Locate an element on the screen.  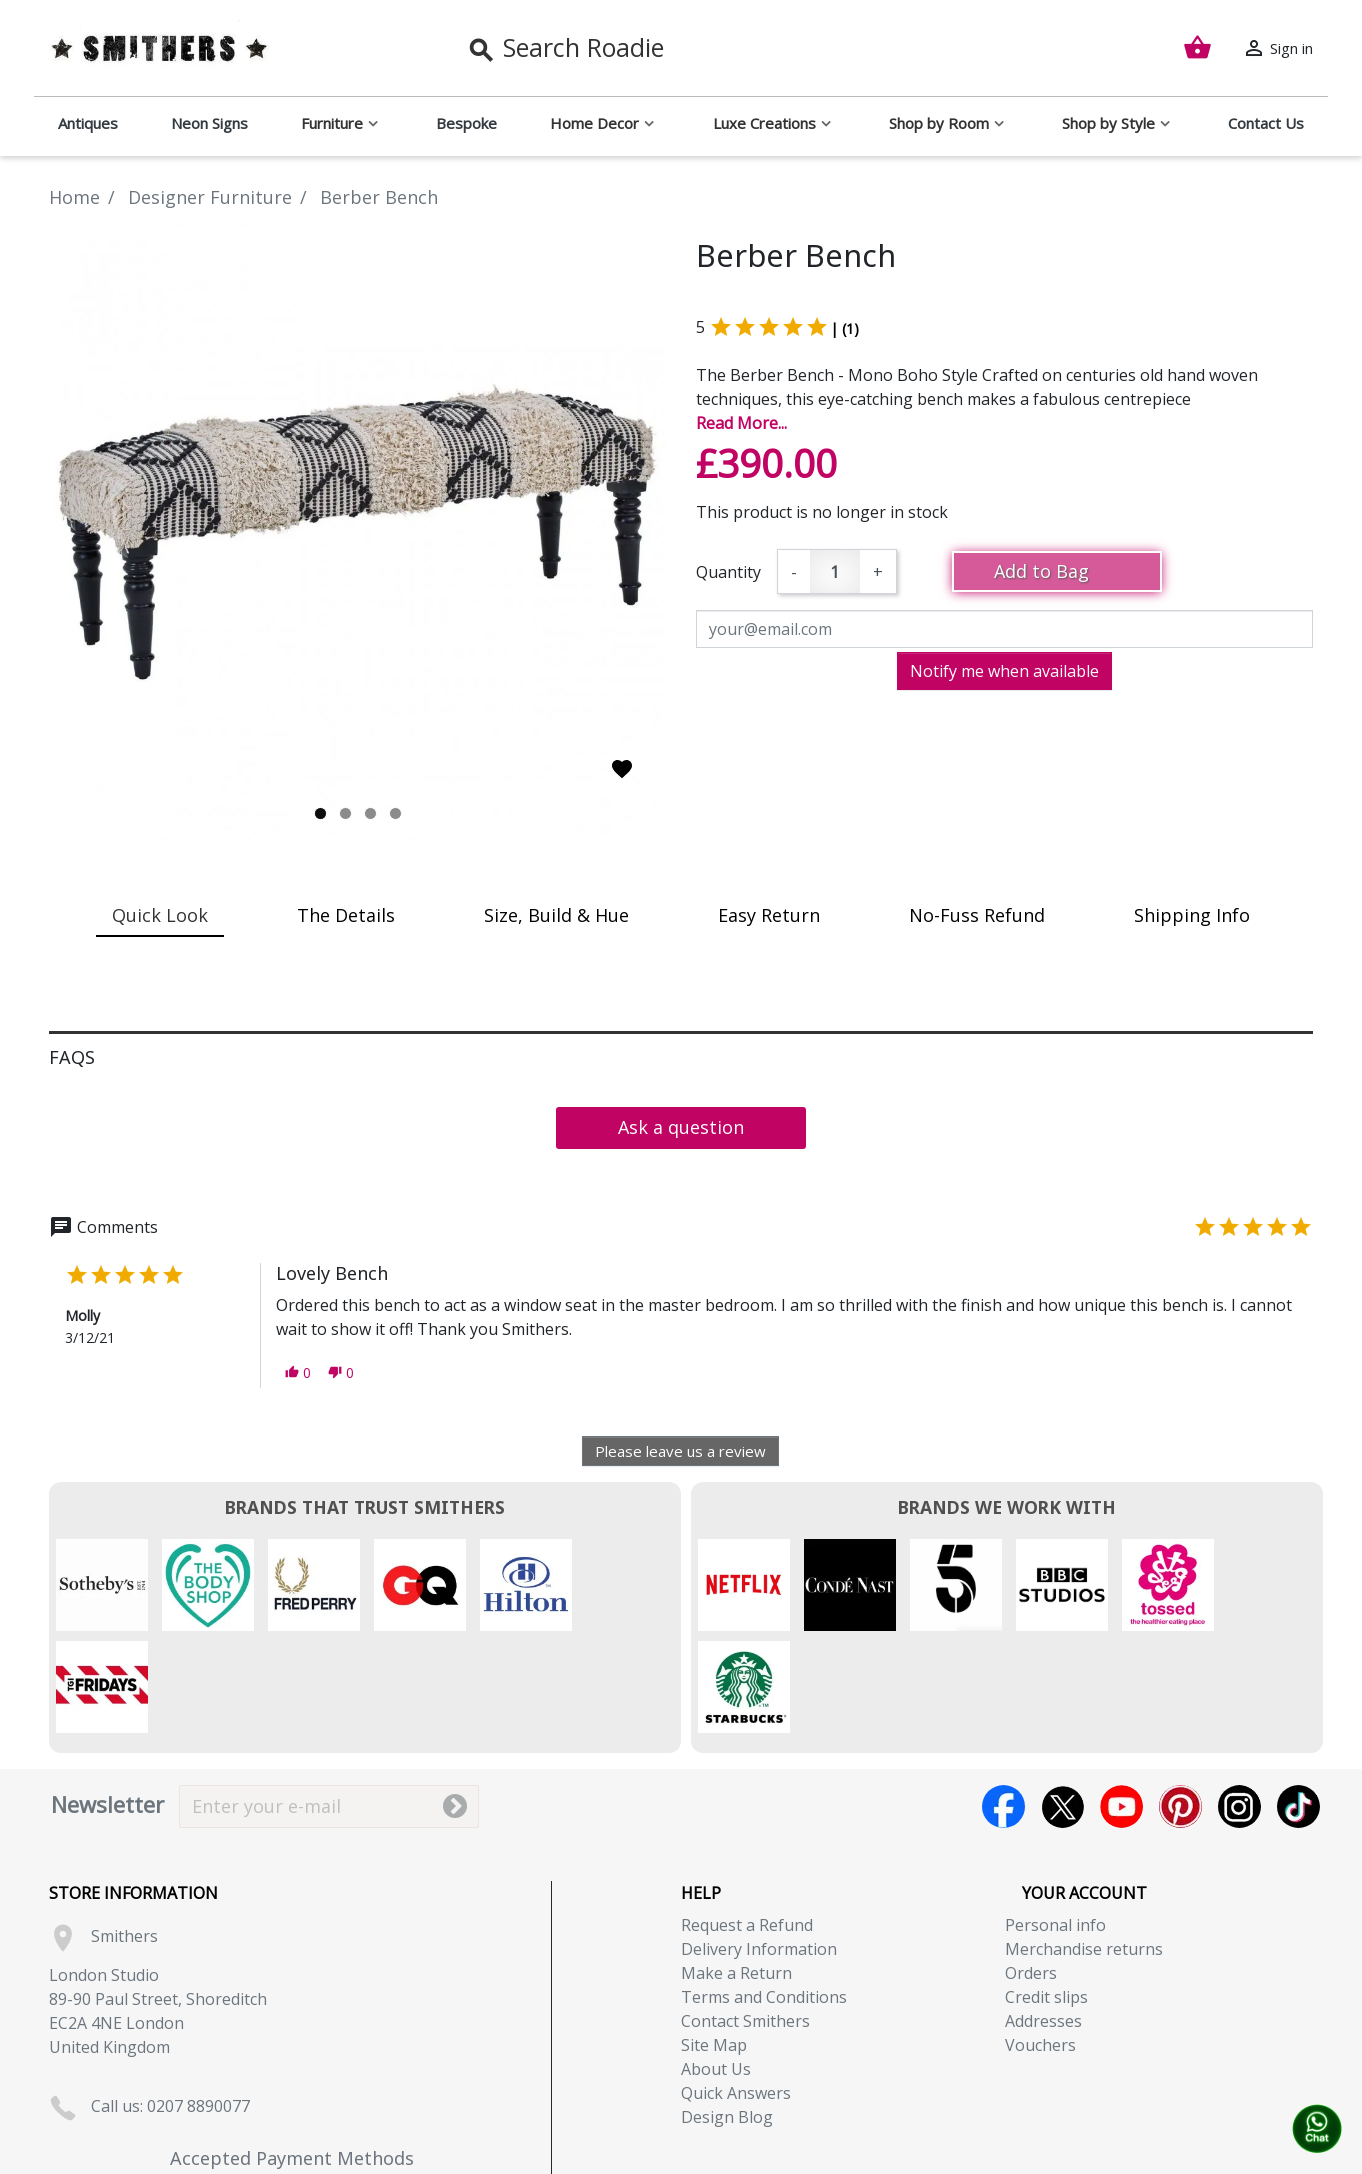
3 [tab] is located at coordinates (370, 813).